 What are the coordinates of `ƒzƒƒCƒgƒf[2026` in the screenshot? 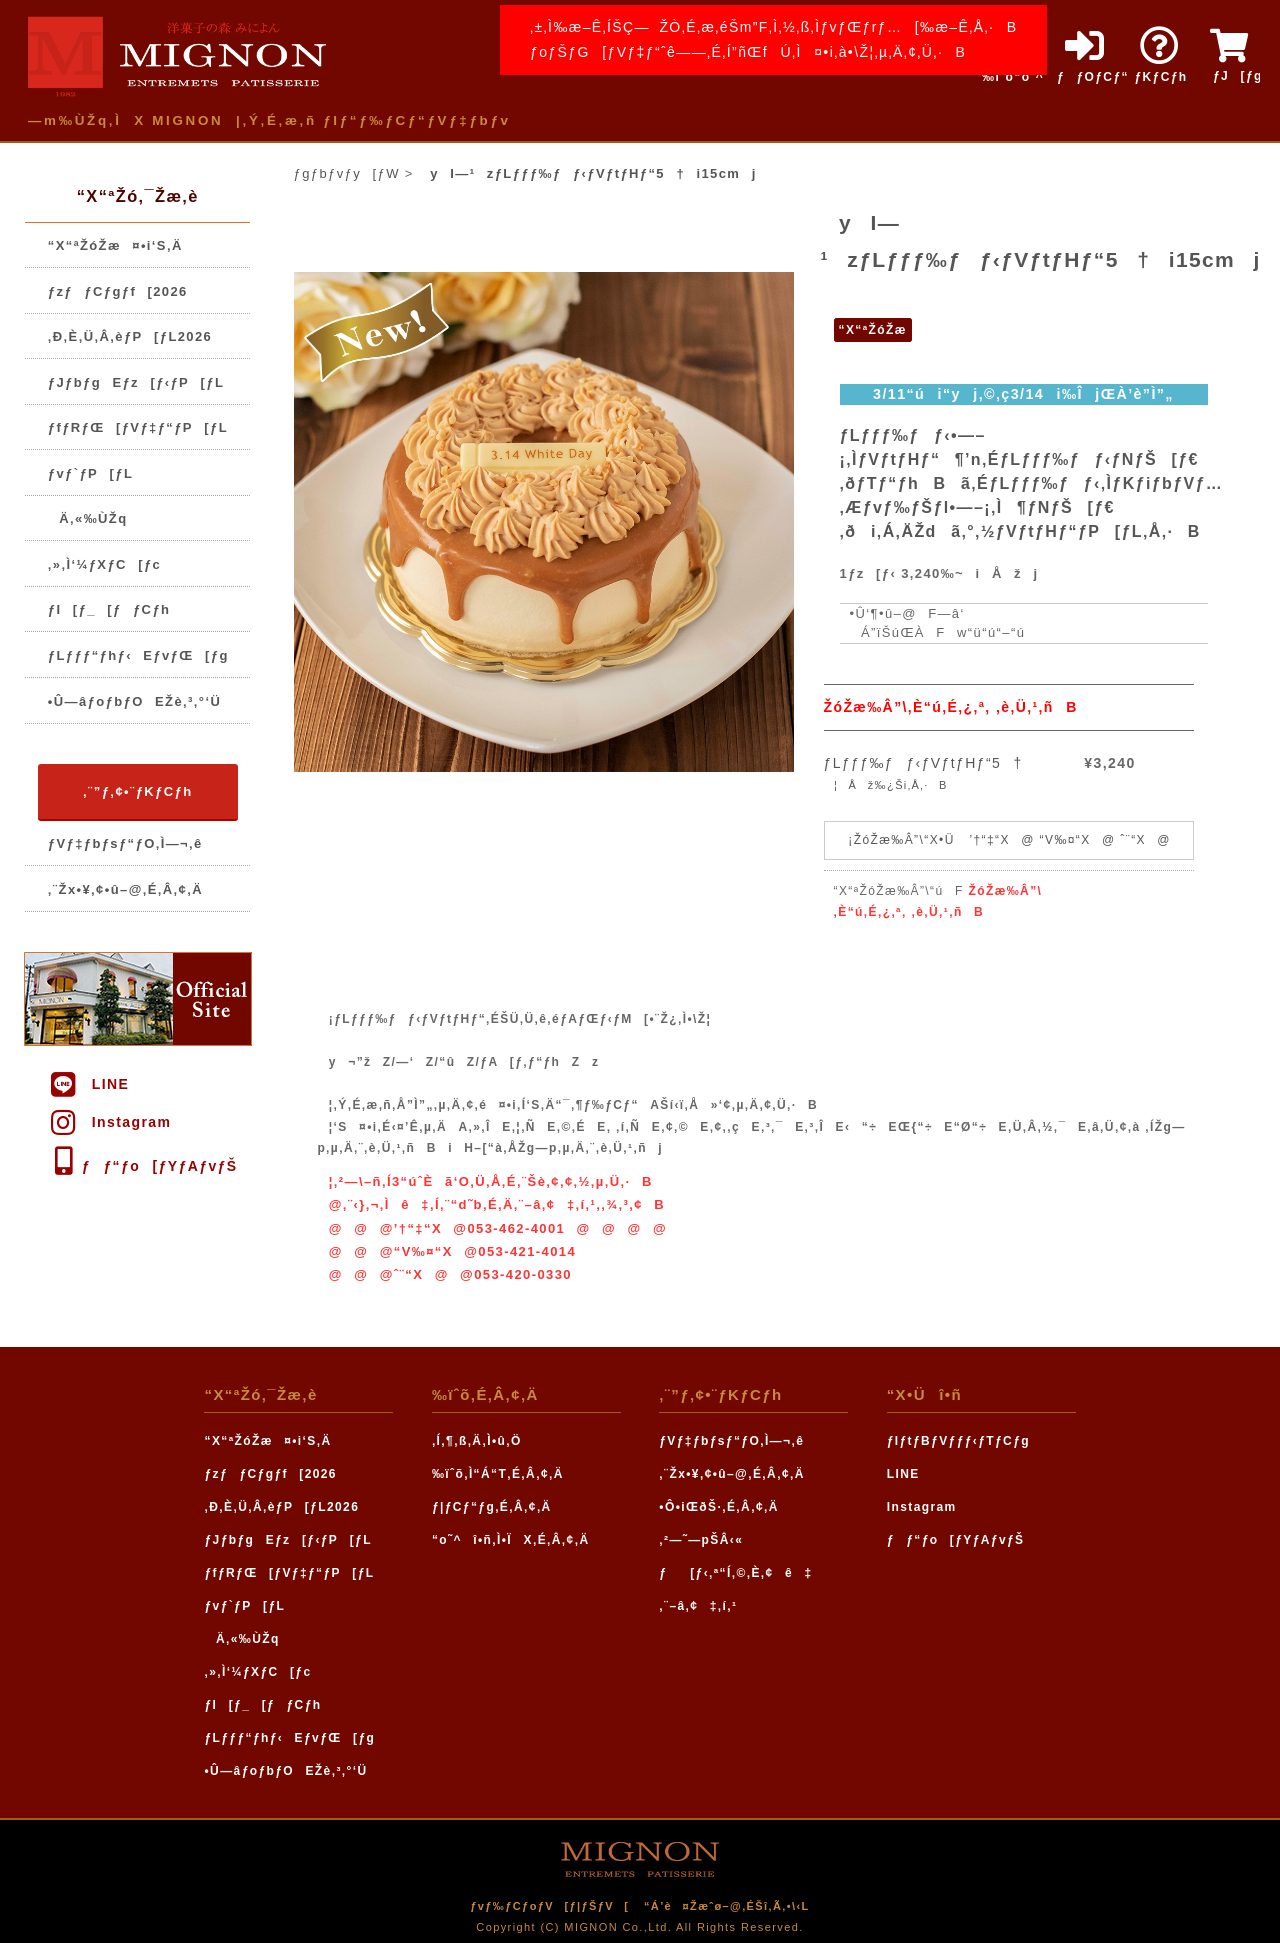 It's located at (118, 291).